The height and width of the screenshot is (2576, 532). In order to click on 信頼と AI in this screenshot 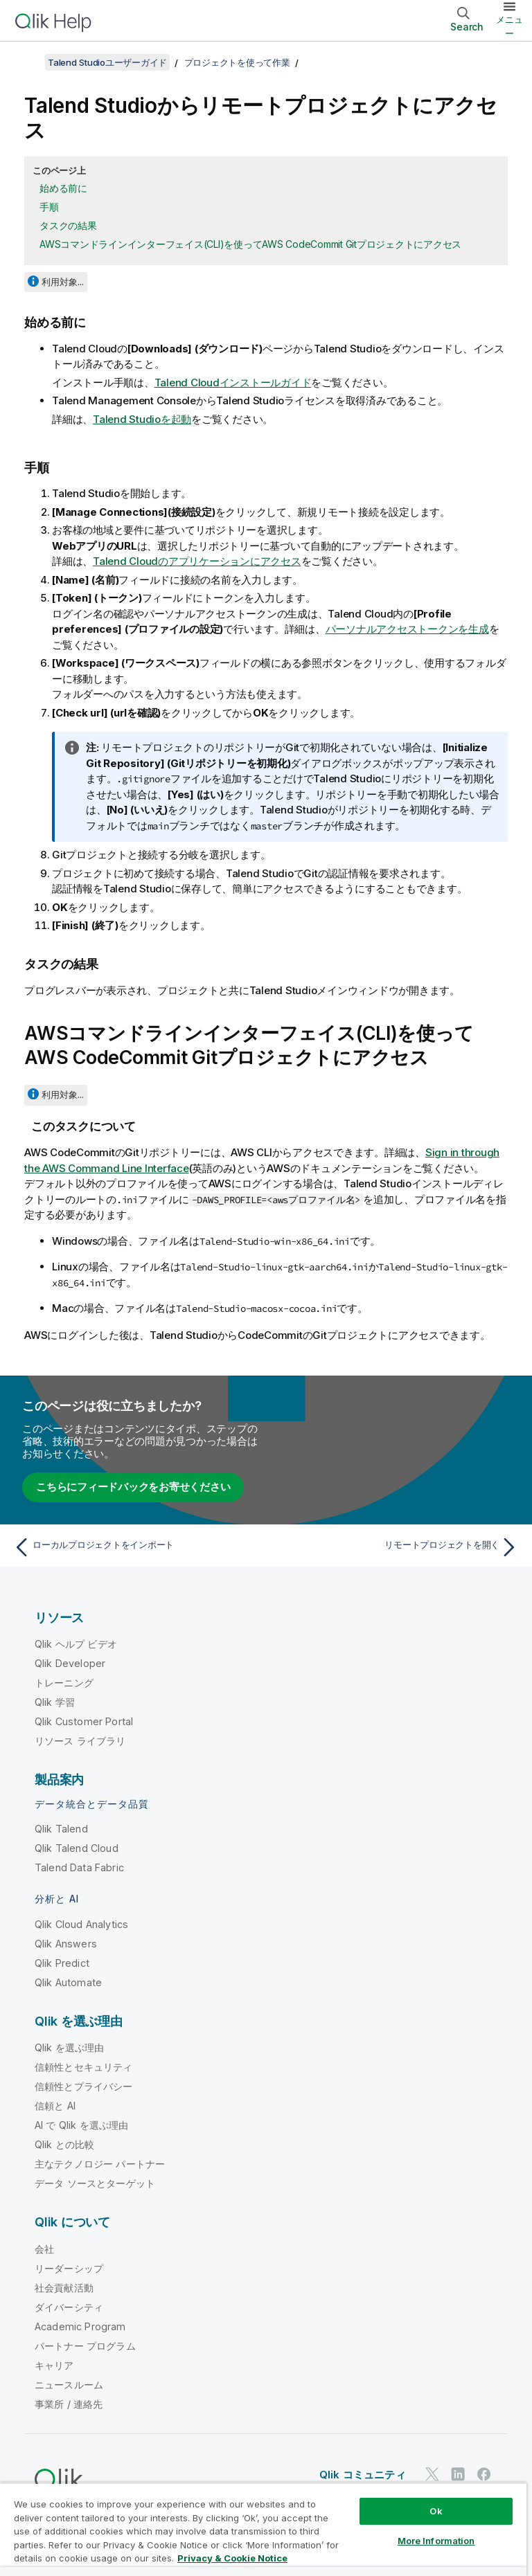, I will do `click(55, 2105)`.